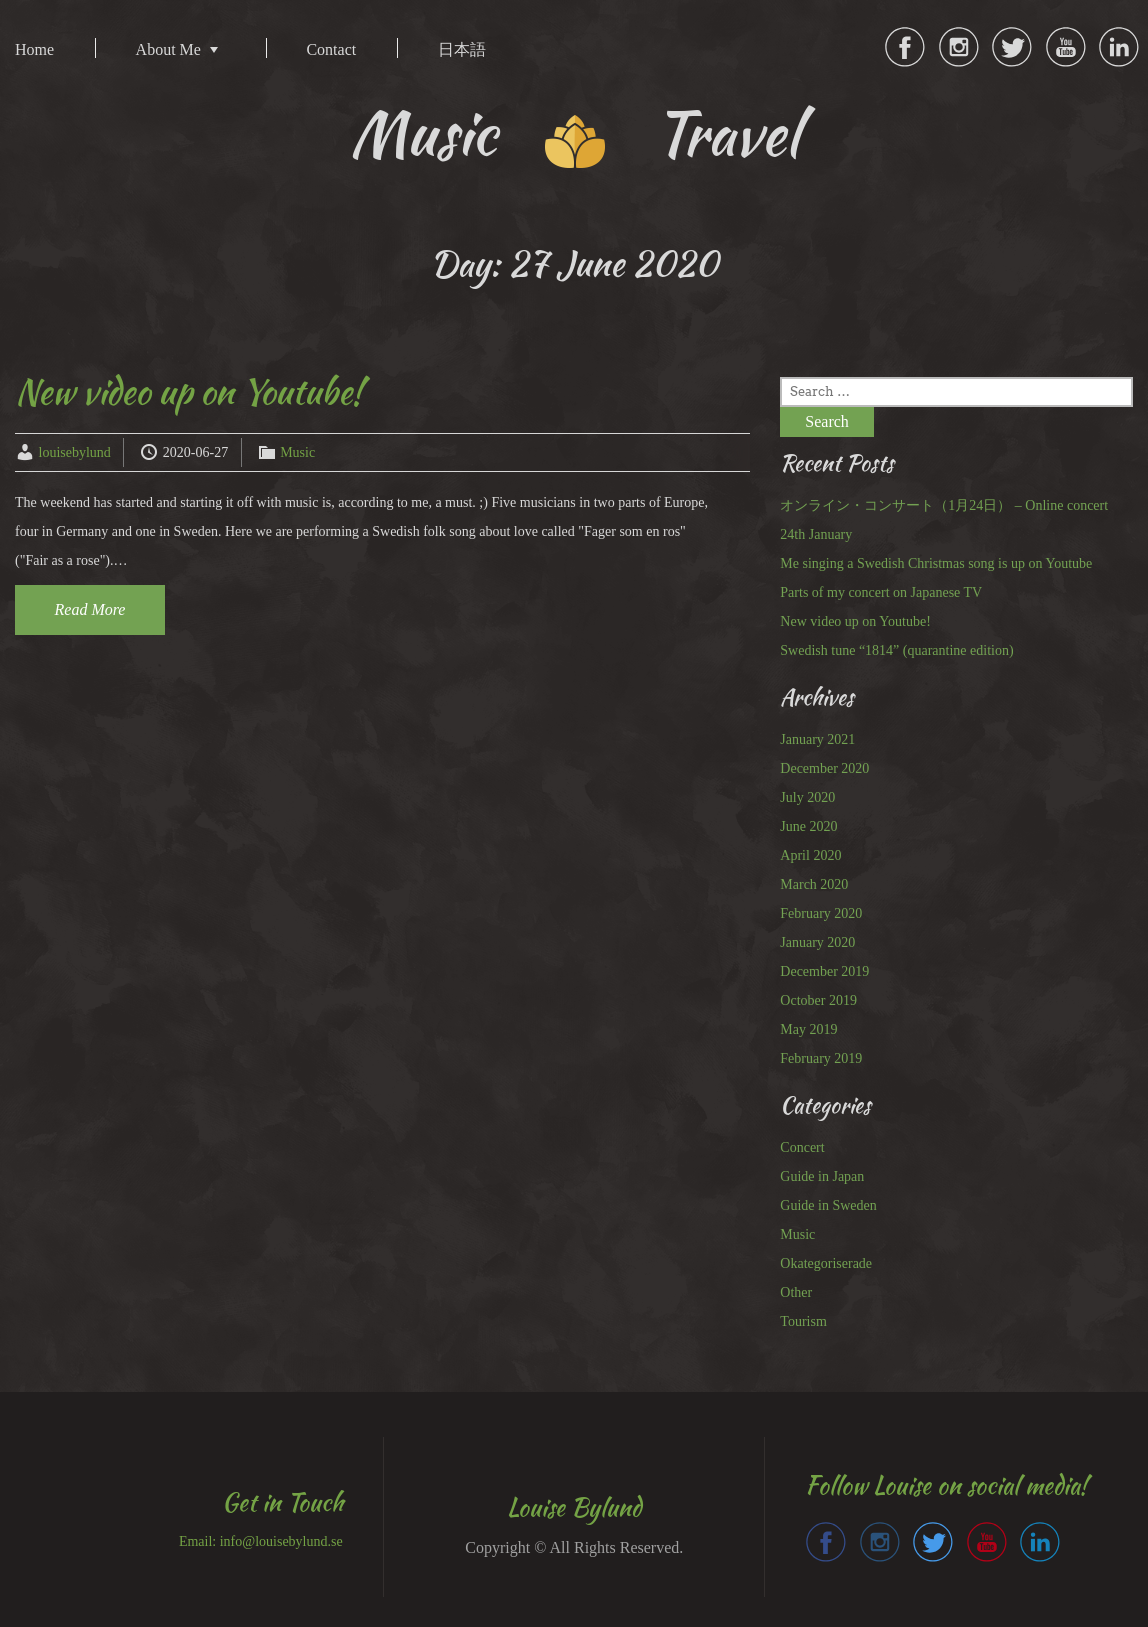  Describe the element at coordinates (881, 592) in the screenshot. I see `Parts of my concert on Japanese TV` at that location.